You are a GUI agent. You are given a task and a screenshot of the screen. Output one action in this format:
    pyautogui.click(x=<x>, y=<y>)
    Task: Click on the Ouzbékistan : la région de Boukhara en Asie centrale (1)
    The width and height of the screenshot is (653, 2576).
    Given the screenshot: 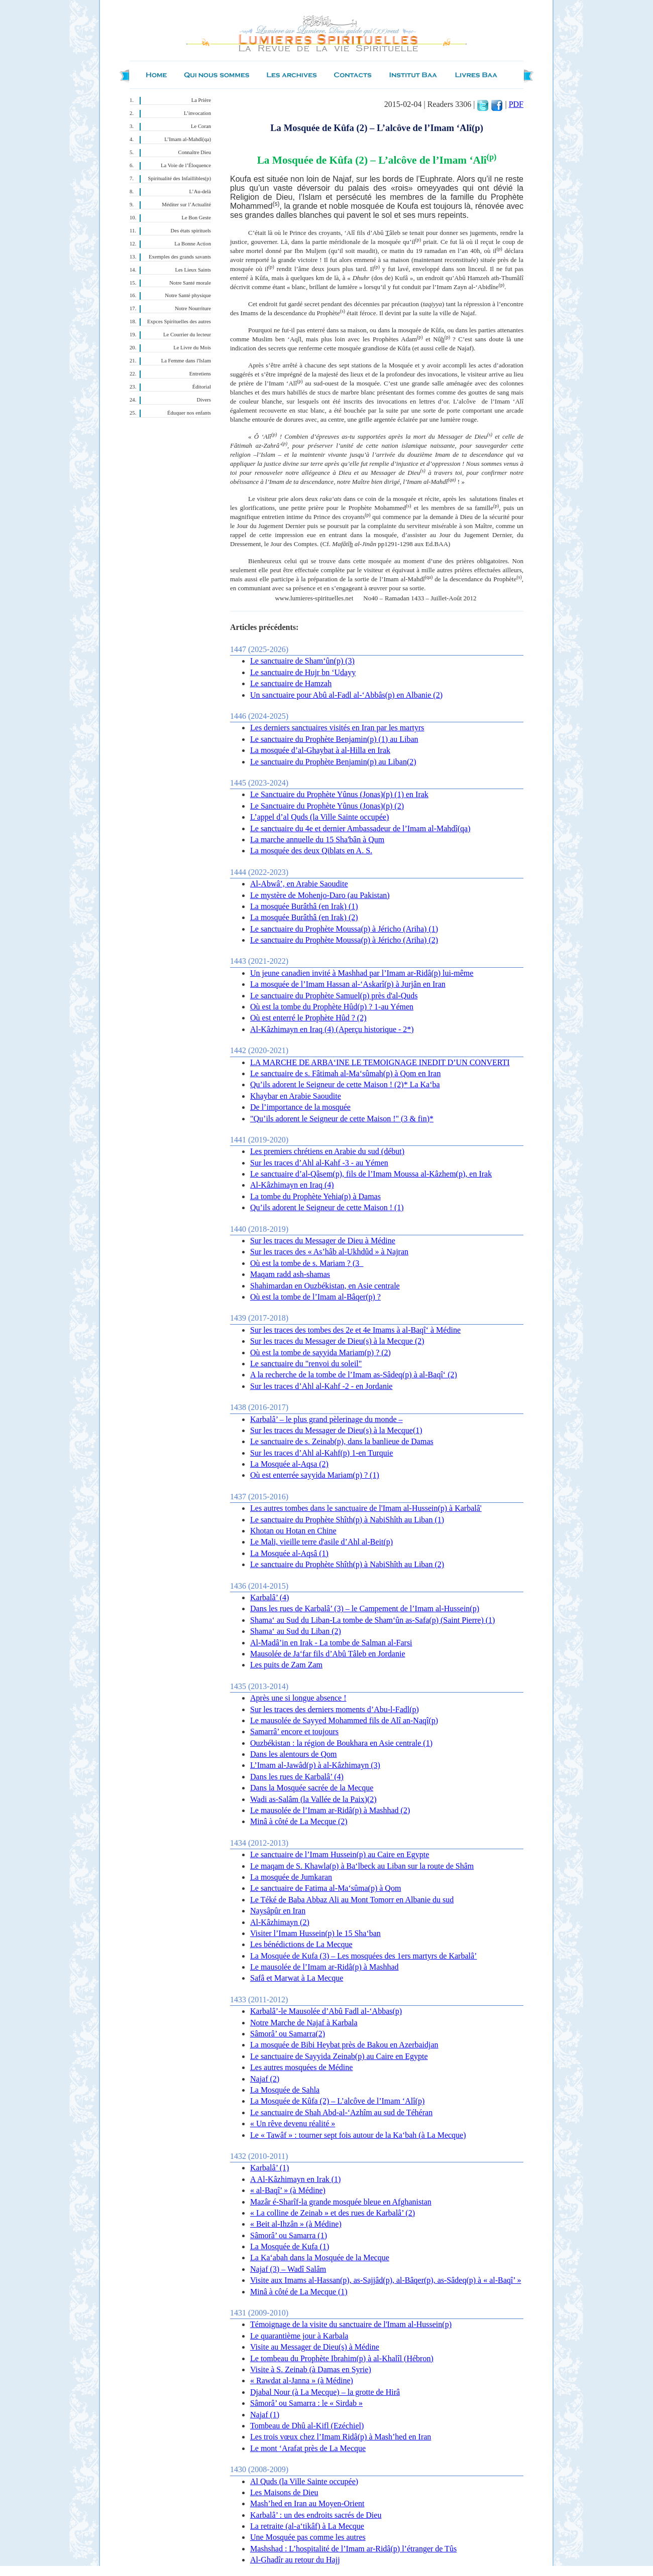 What is the action you would take?
    pyautogui.click(x=341, y=1743)
    